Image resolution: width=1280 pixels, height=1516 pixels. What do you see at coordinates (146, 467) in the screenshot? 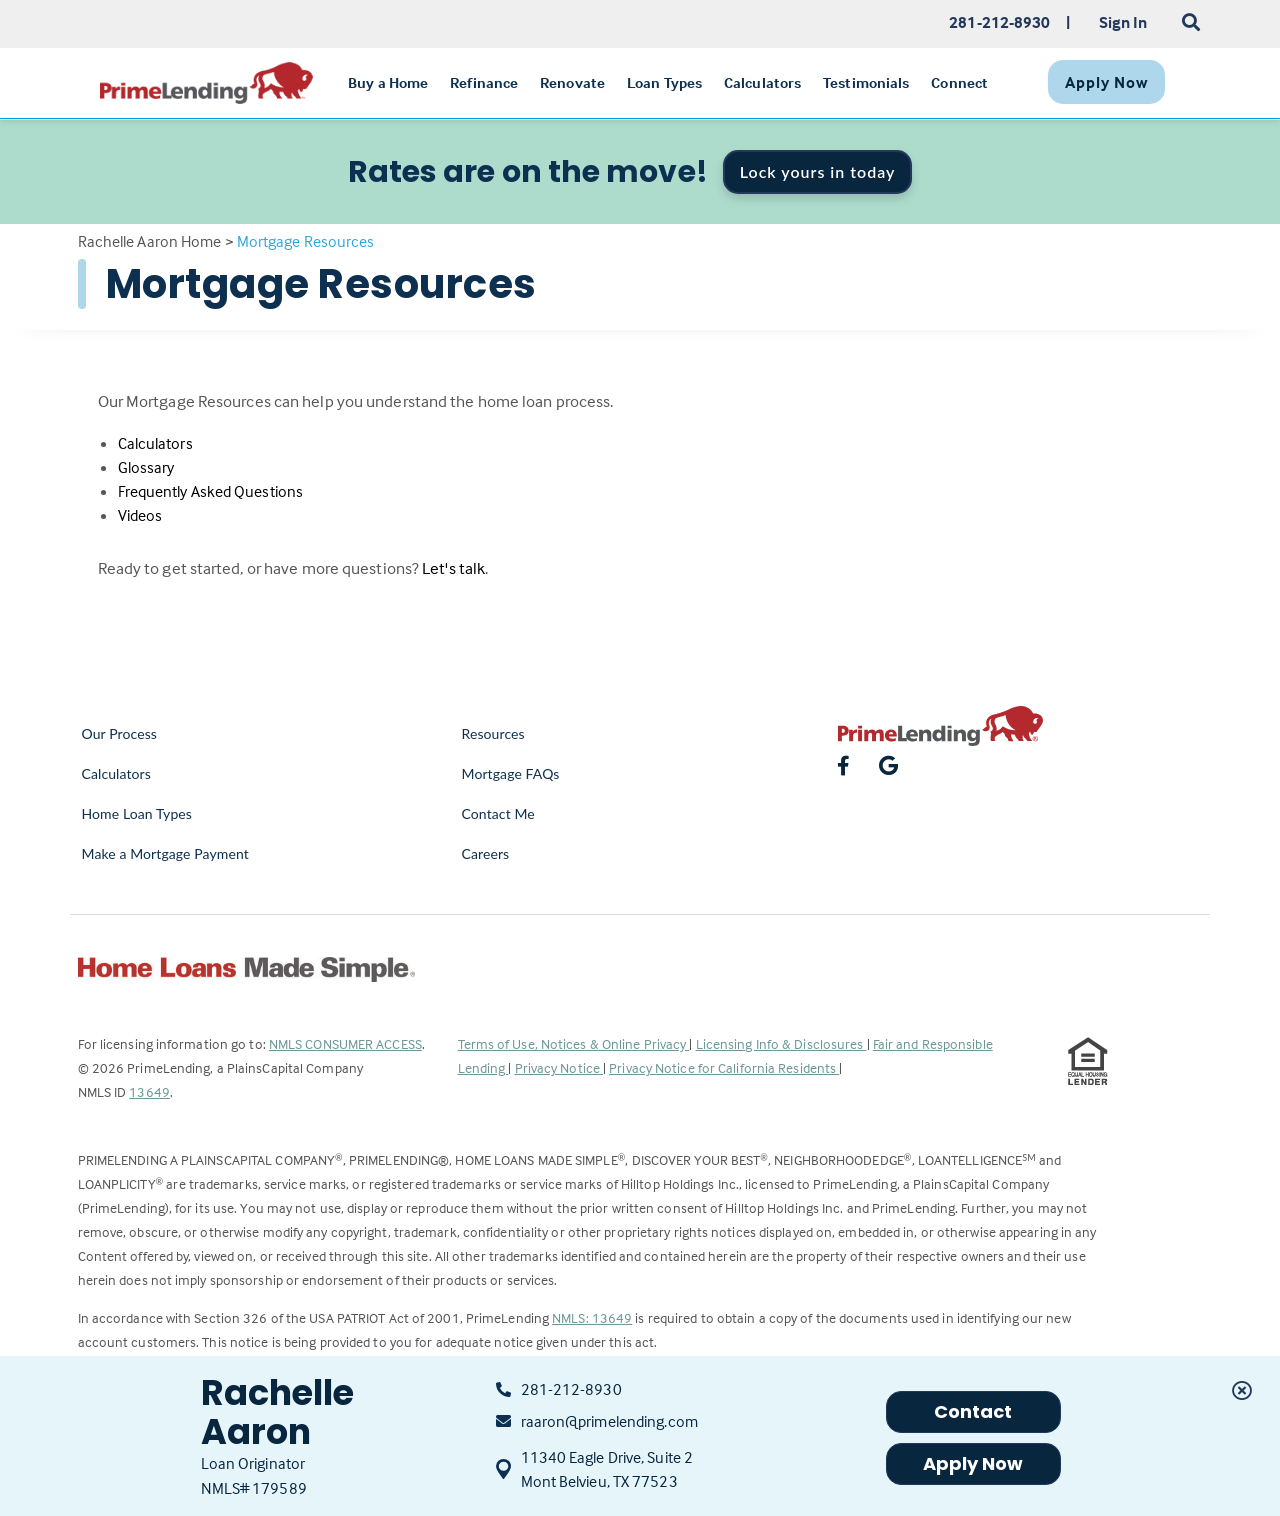
I see `Glossary` at bounding box center [146, 467].